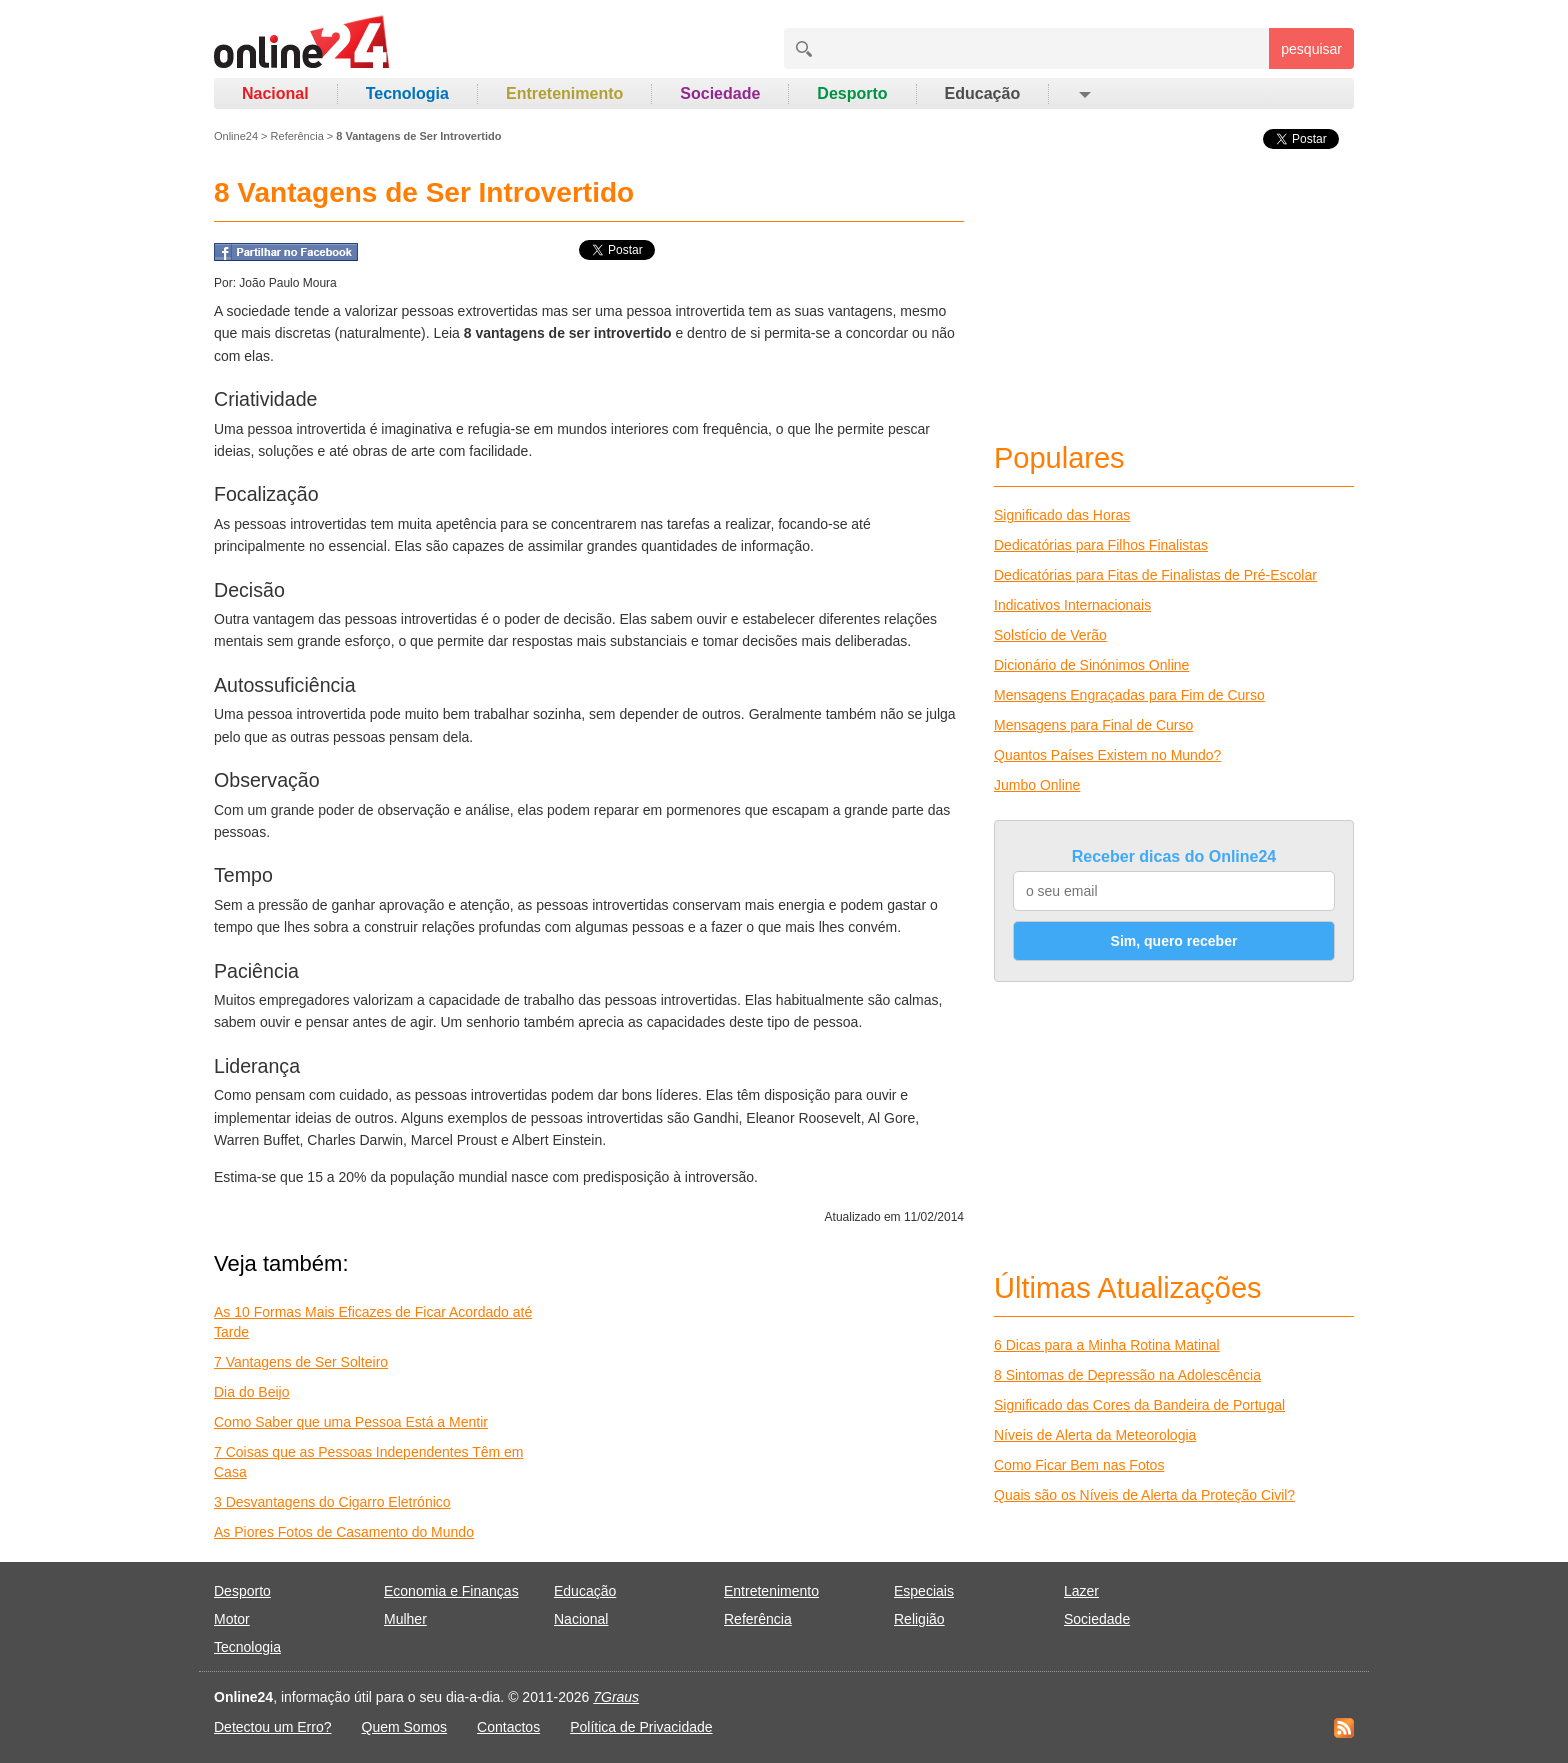 This screenshot has height=1763, width=1568. I want to click on Tecnologia, so click(407, 93).